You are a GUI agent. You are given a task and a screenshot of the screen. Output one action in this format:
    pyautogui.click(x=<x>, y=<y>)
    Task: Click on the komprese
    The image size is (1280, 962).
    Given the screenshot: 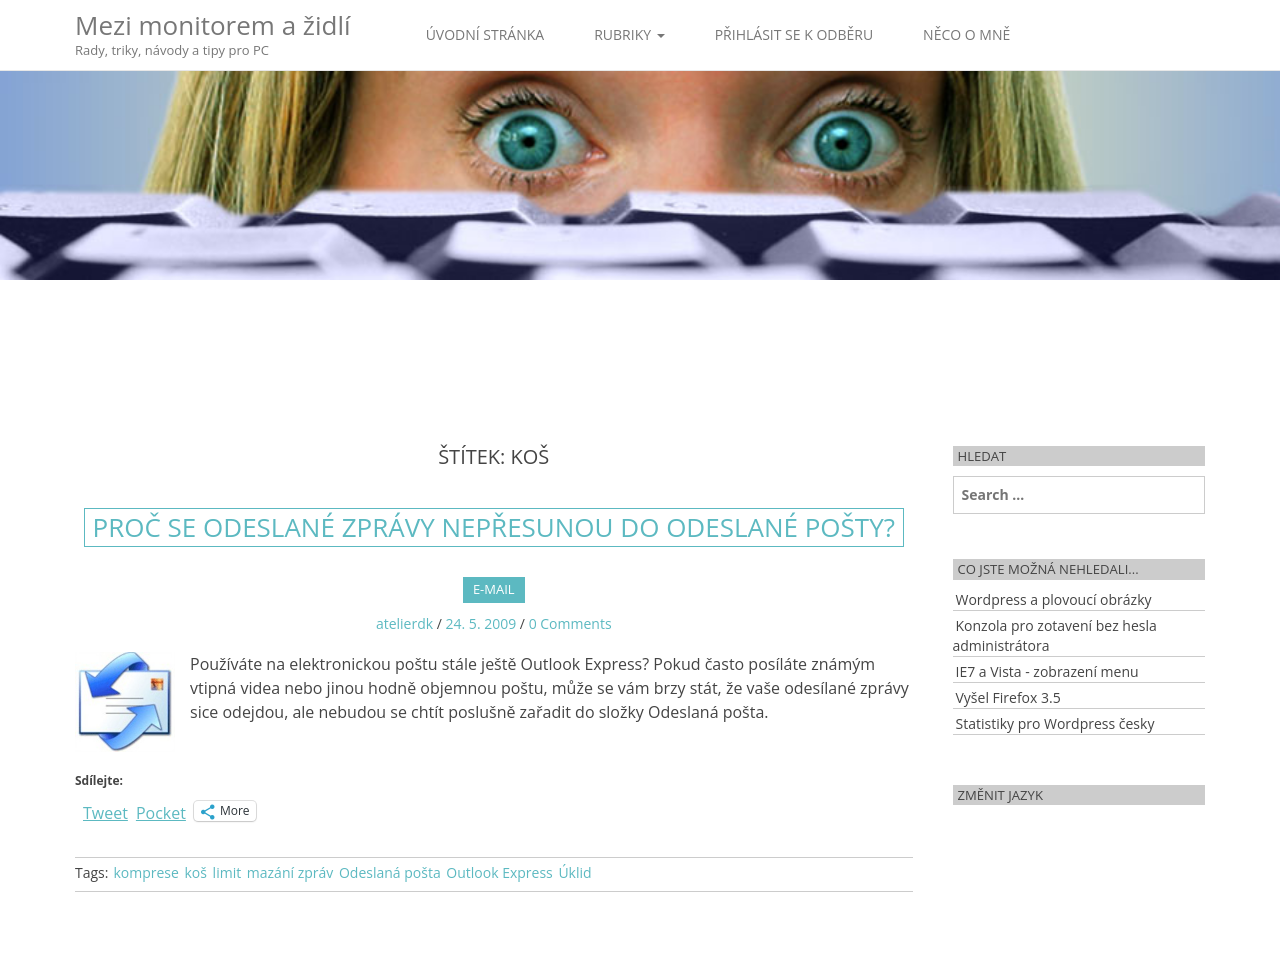 What is the action you would take?
    pyautogui.click(x=145, y=872)
    